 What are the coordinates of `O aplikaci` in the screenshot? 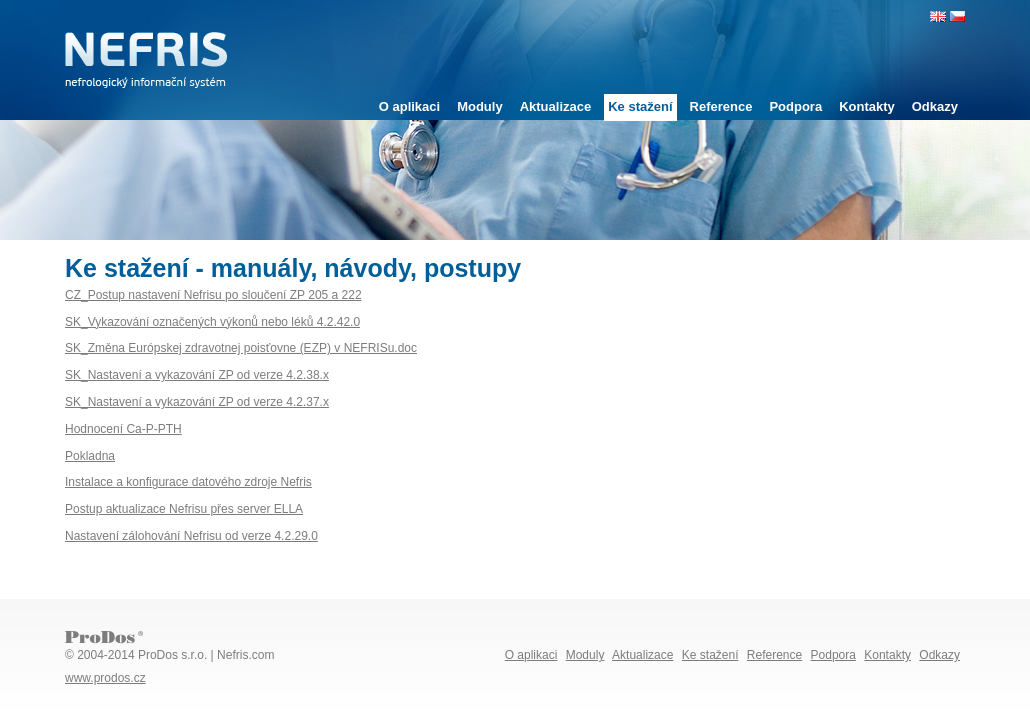 It's located at (409, 106).